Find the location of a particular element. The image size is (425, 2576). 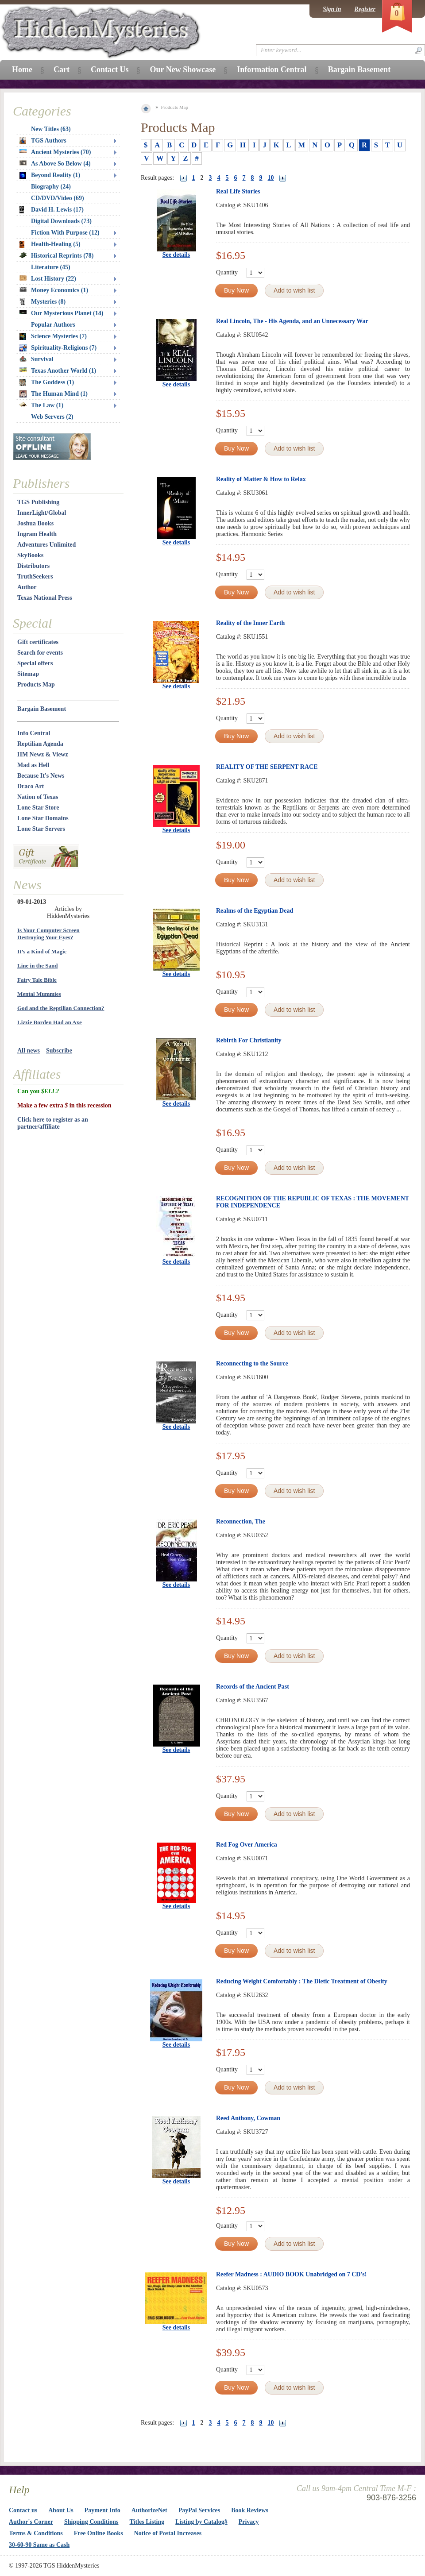

Reefer Madness : AUDIO BOOK Unabridged on 7 CD's! is located at coordinates (291, 2274).